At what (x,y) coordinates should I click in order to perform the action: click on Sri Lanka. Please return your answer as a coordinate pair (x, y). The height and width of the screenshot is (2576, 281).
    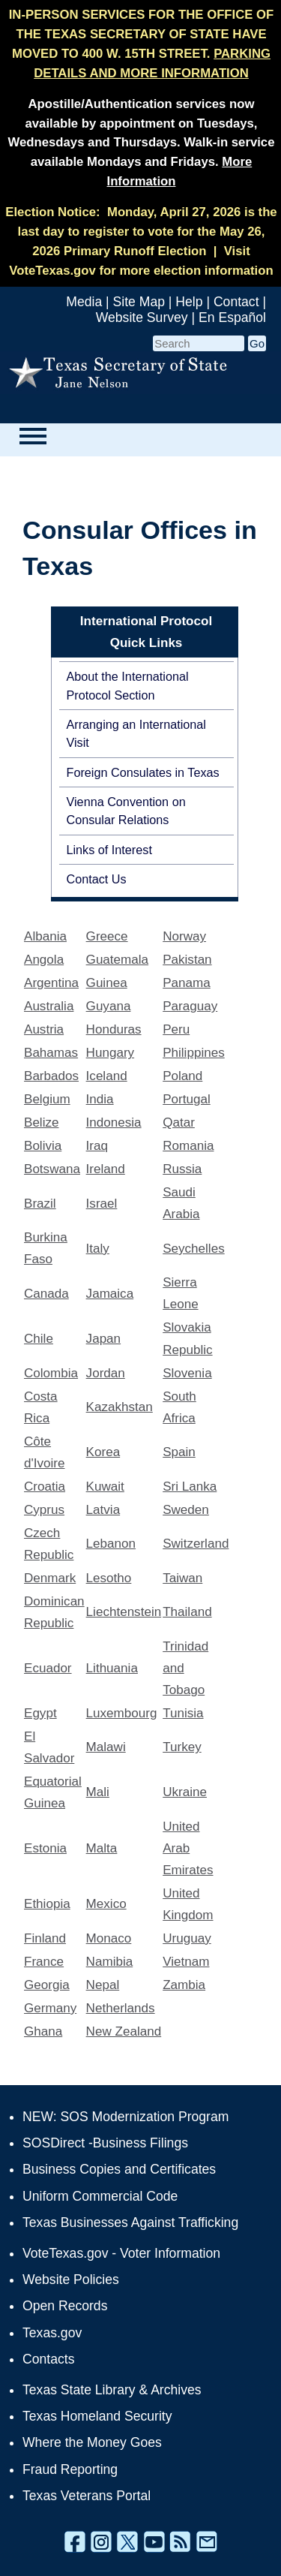
    Looking at the image, I should click on (190, 1486).